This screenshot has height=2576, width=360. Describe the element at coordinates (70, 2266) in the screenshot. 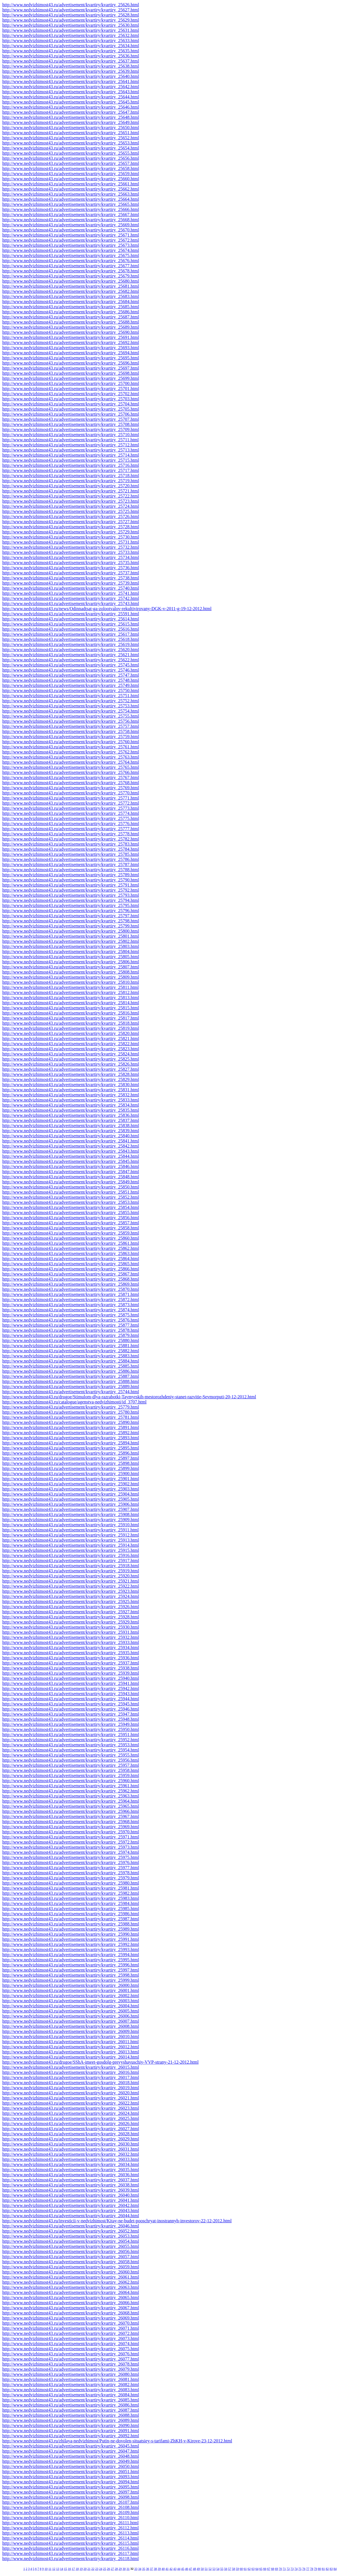

I see `http://www.nedvizhimost43.ru/advertisement/kvartiry/kvartiry_26059.html` at that location.